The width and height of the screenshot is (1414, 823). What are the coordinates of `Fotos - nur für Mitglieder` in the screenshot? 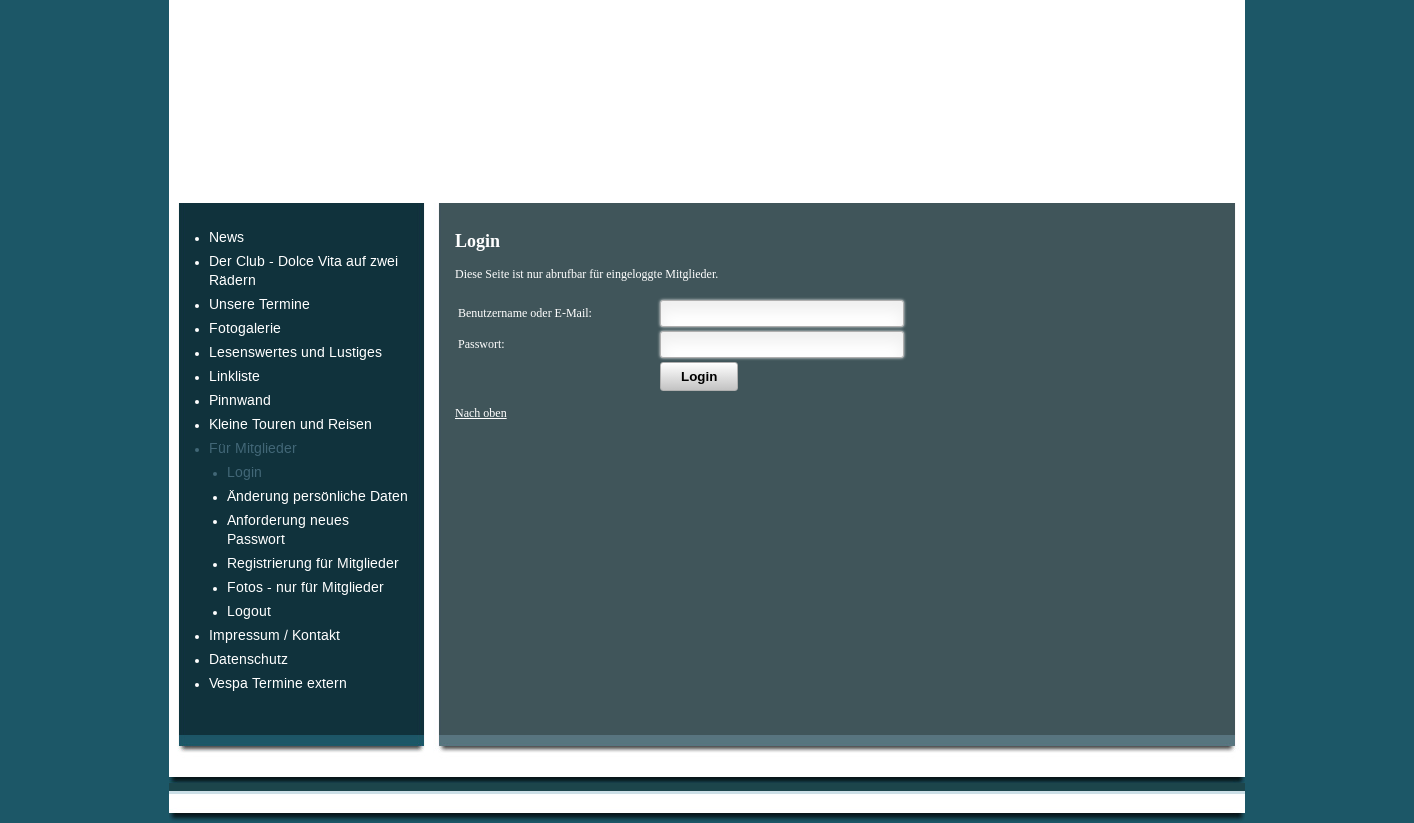 It's located at (305, 587).